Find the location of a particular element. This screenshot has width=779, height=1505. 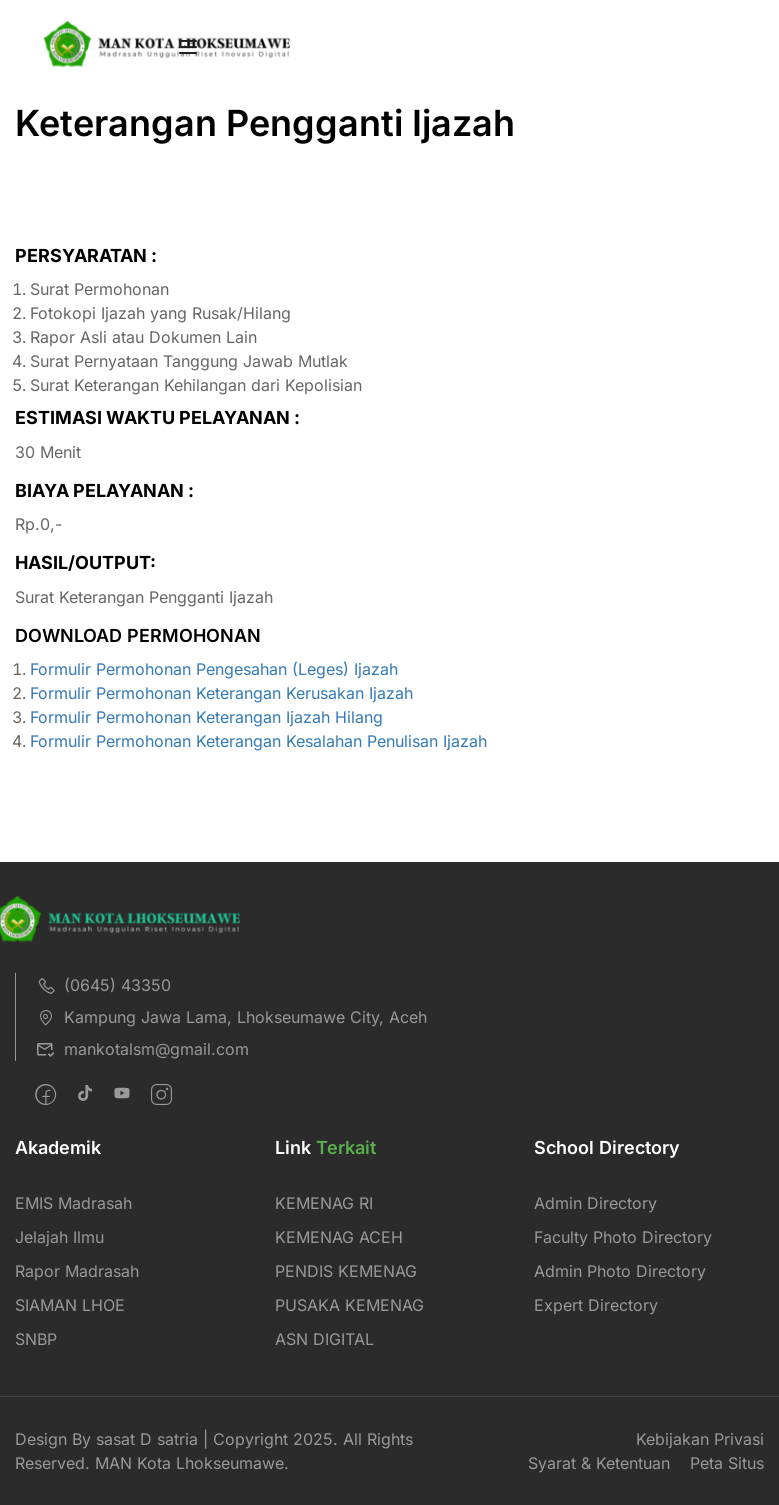

Admin Directory is located at coordinates (595, 1203).